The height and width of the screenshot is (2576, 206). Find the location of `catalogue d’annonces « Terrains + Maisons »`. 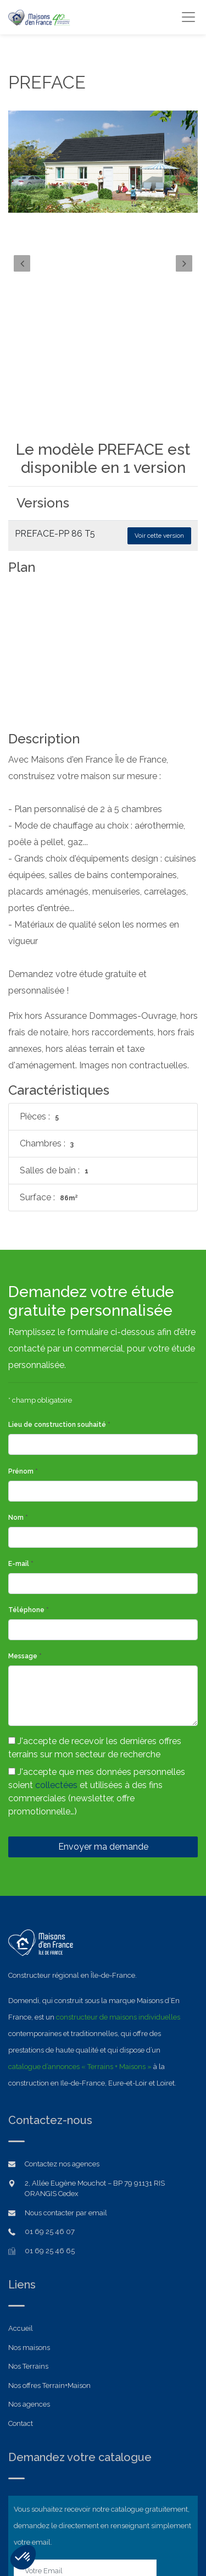

catalogue d’annonces « Terrains + Maisons » is located at coordinates (80, 1915).